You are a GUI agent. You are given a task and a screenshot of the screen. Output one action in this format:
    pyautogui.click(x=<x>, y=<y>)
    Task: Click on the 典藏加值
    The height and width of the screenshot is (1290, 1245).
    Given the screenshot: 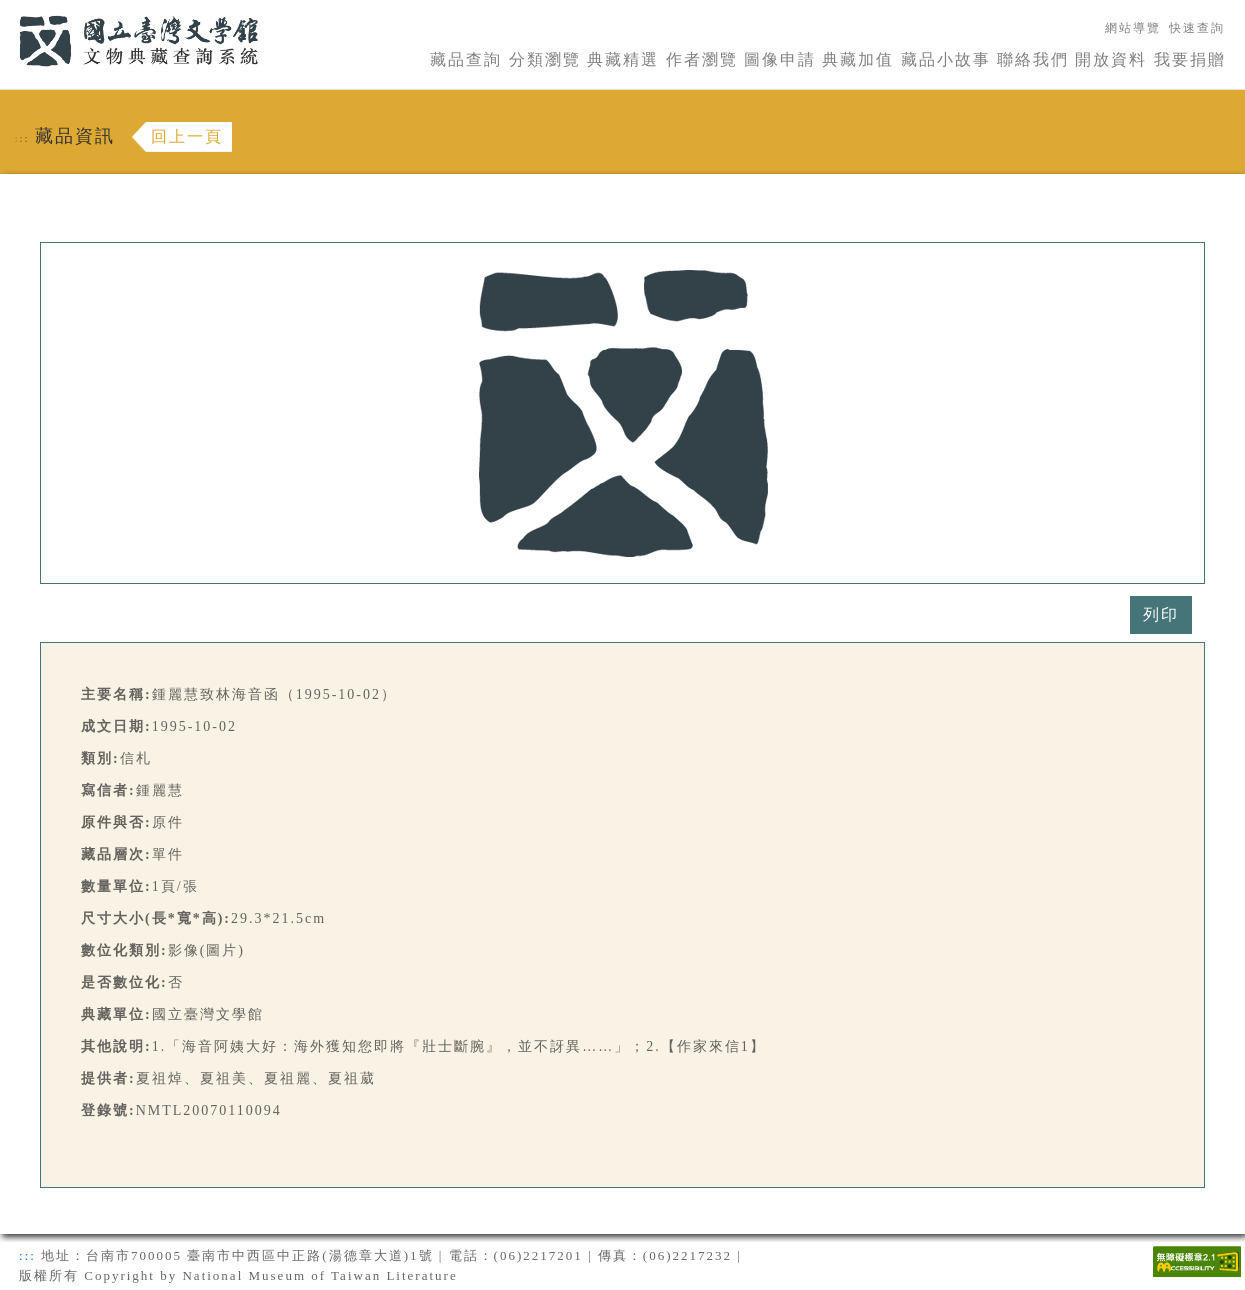 What is the action you would take?
    pyautogui.click(x=858, y=59)
    